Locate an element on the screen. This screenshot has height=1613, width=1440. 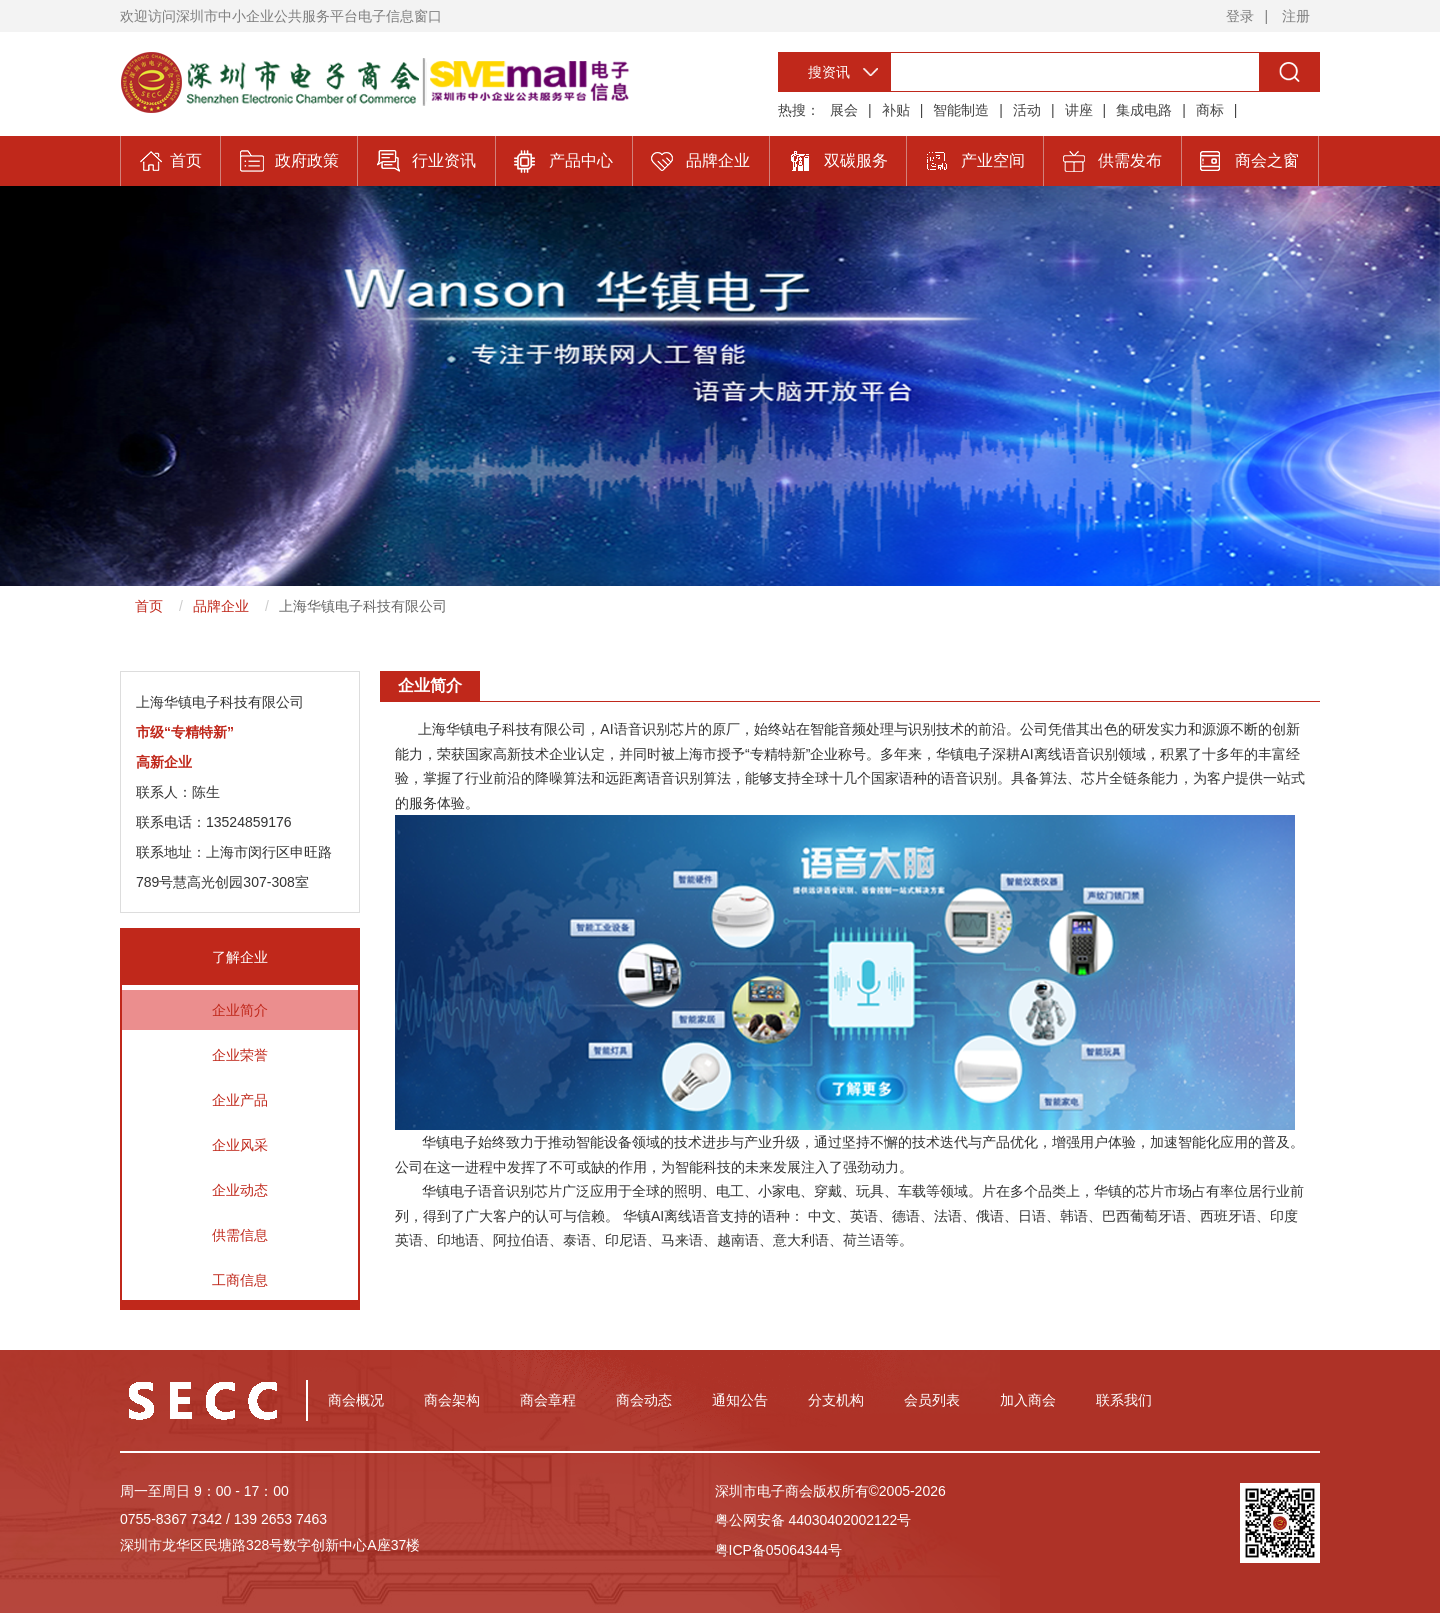
首页 is located at coordinates (149, 606).